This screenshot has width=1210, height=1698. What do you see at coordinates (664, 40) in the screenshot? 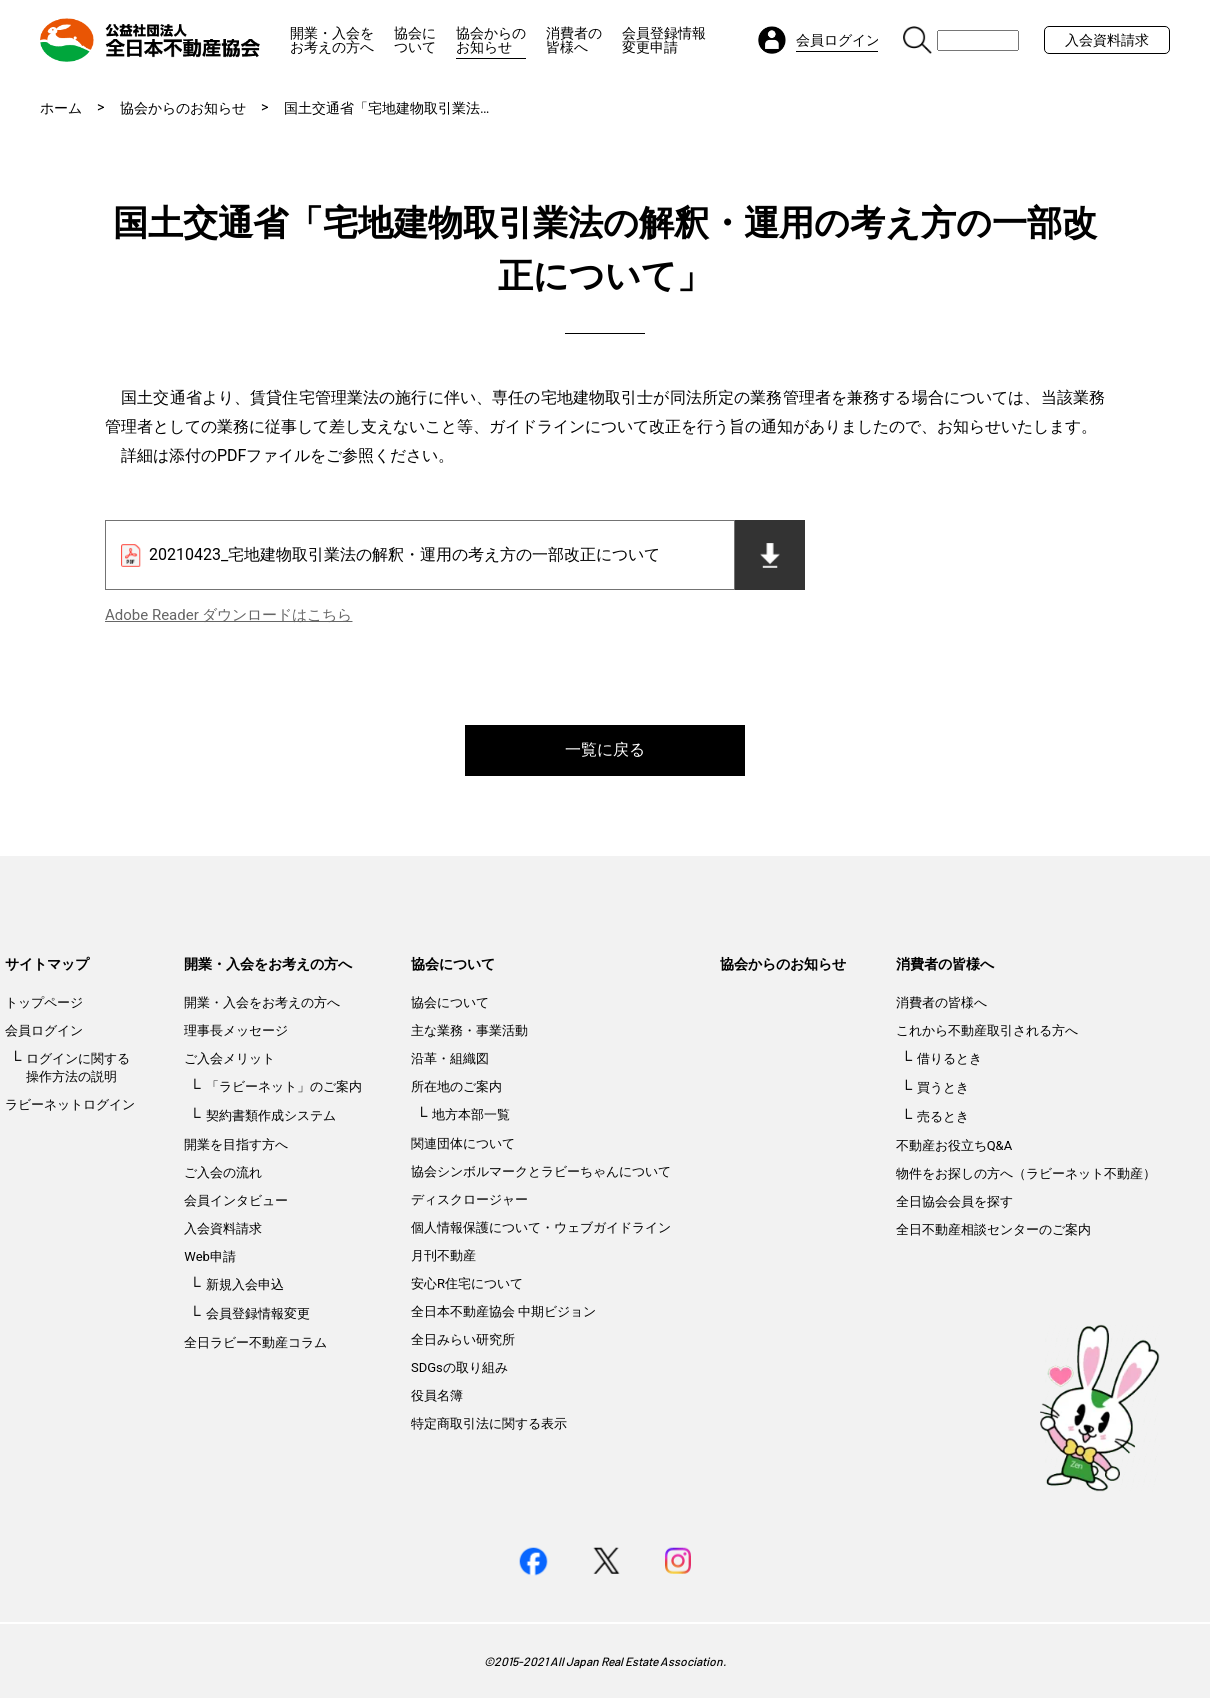
I see `会員登録情報変更申請` at bounding box center [664, 40].